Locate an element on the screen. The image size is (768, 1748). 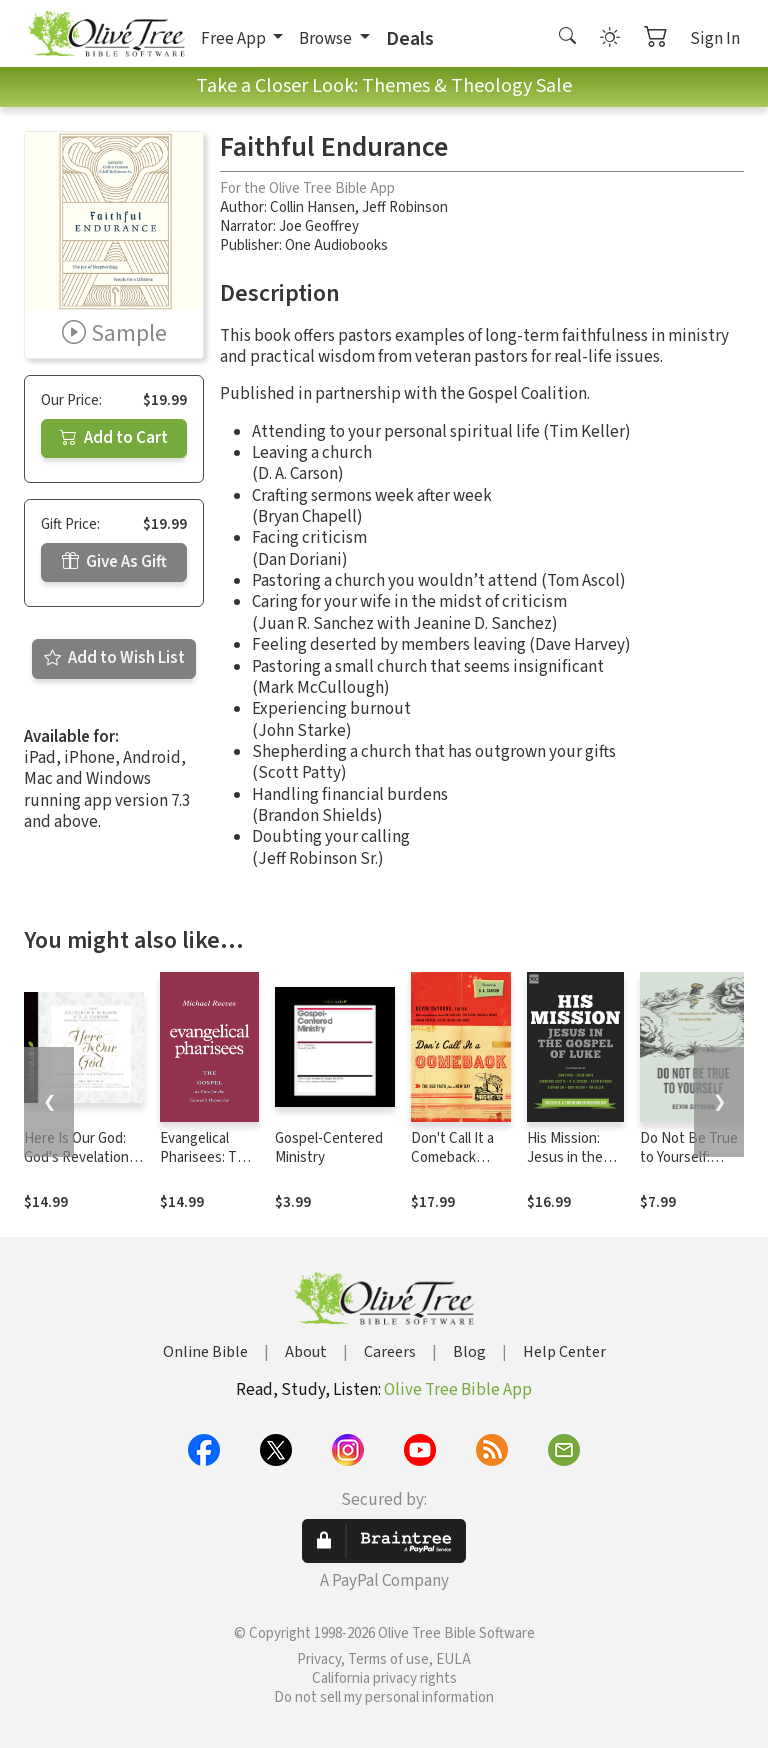
Give As Gift is located at coordinates (114, 562).